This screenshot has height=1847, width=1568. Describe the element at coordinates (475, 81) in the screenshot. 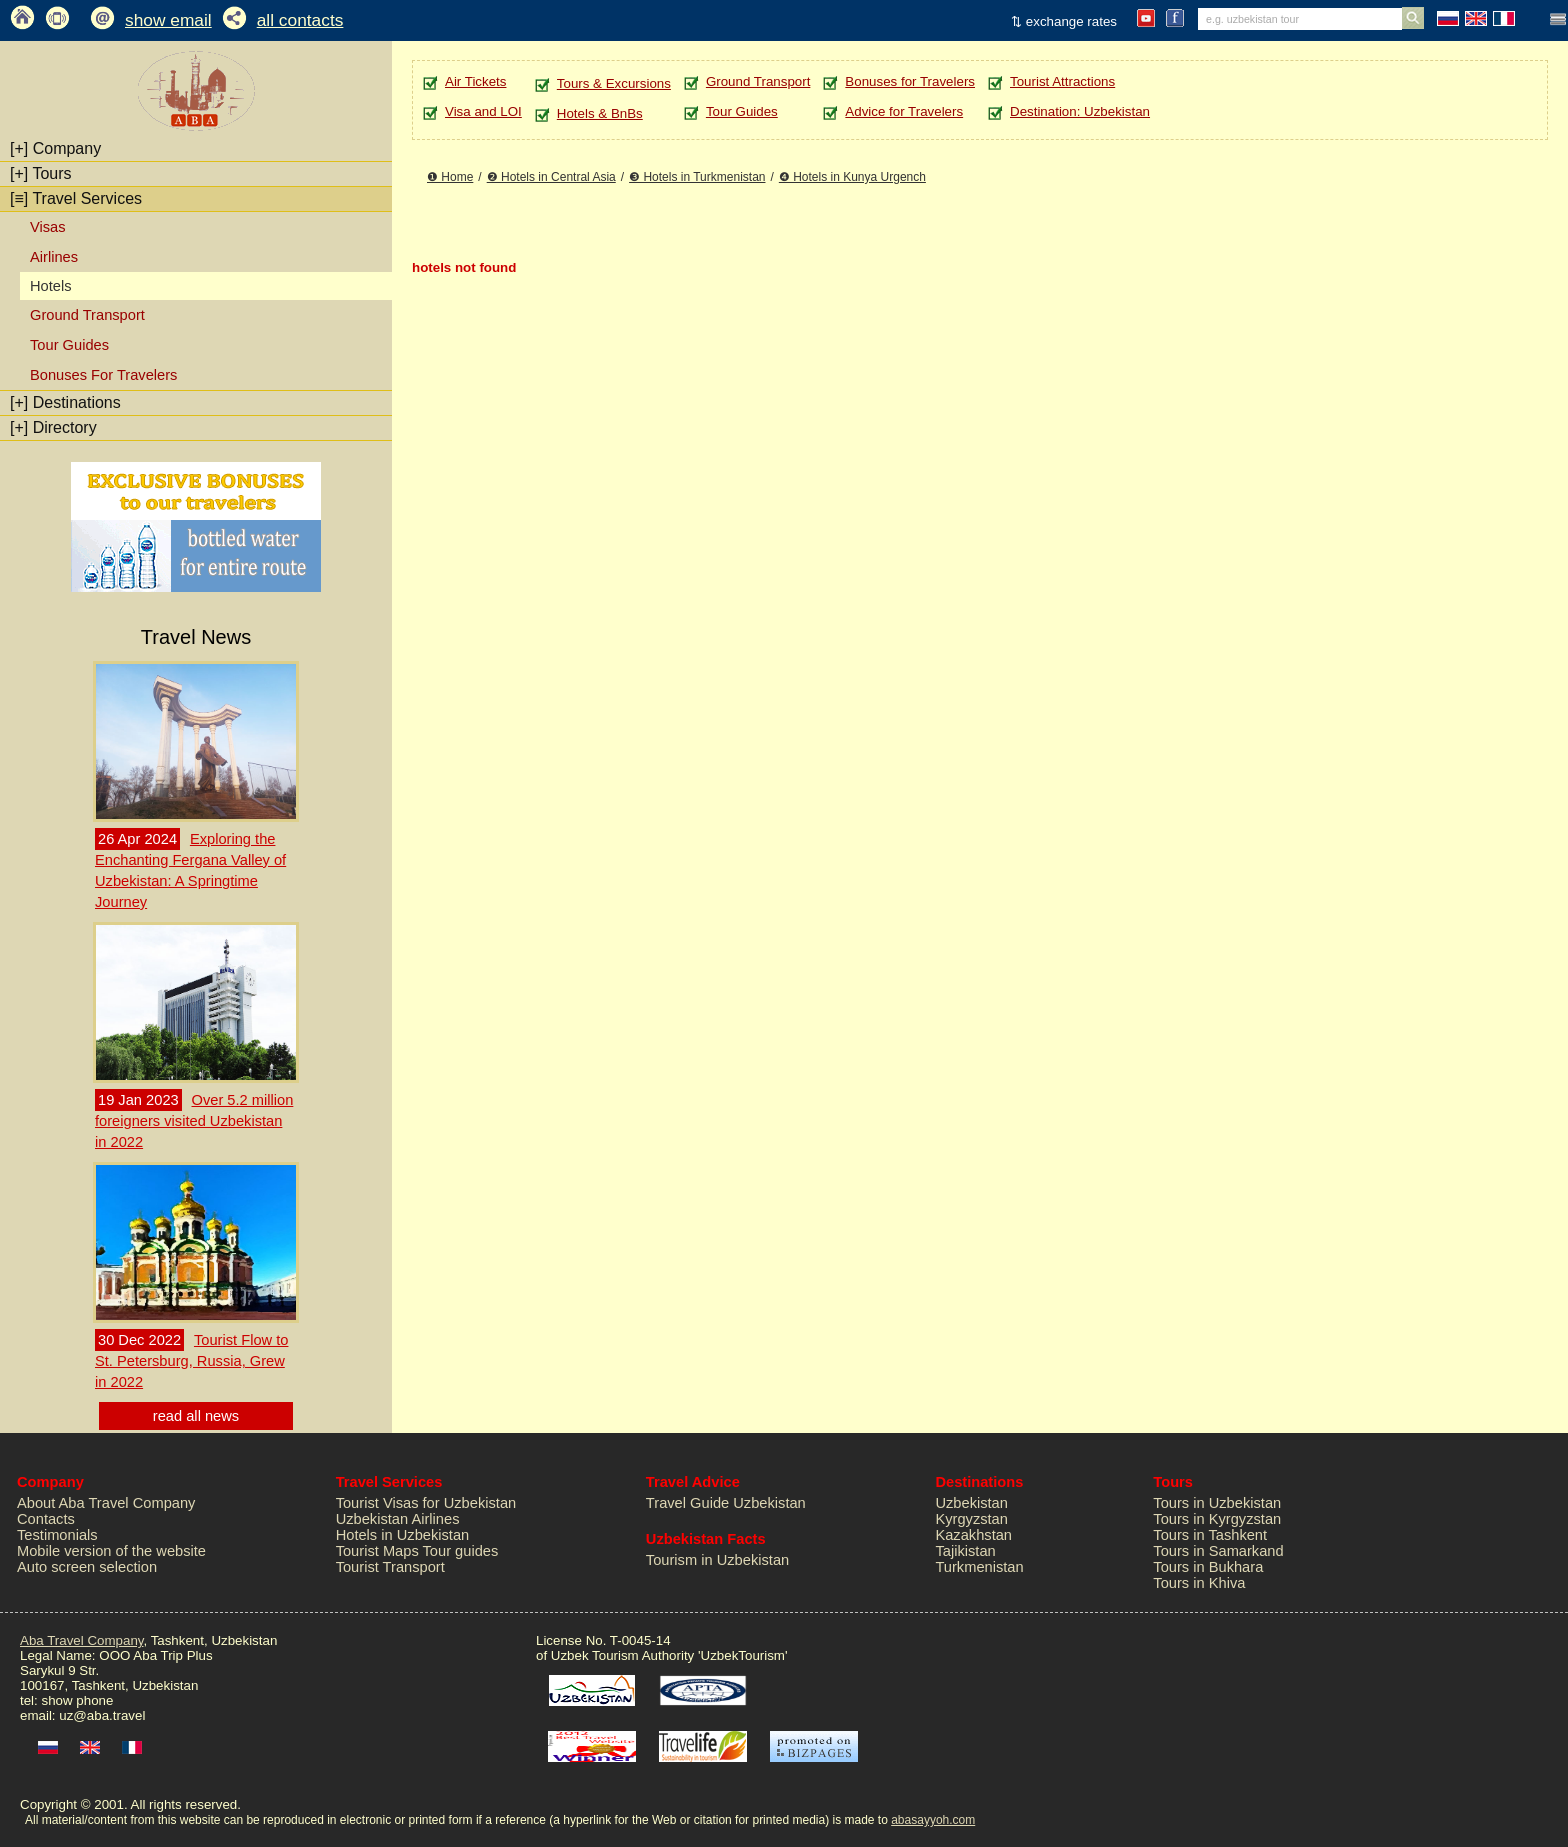

I see `Air Tickets` at that location.